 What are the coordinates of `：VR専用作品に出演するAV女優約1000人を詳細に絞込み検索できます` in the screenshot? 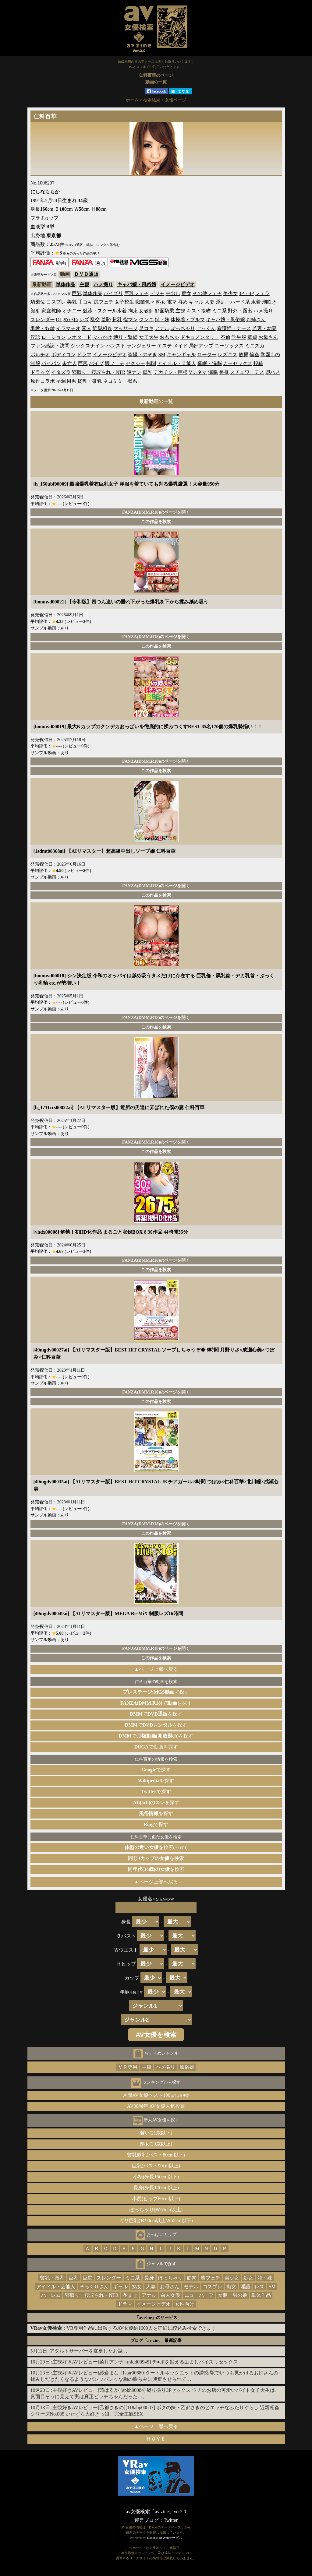 It's located at (123, 2328).